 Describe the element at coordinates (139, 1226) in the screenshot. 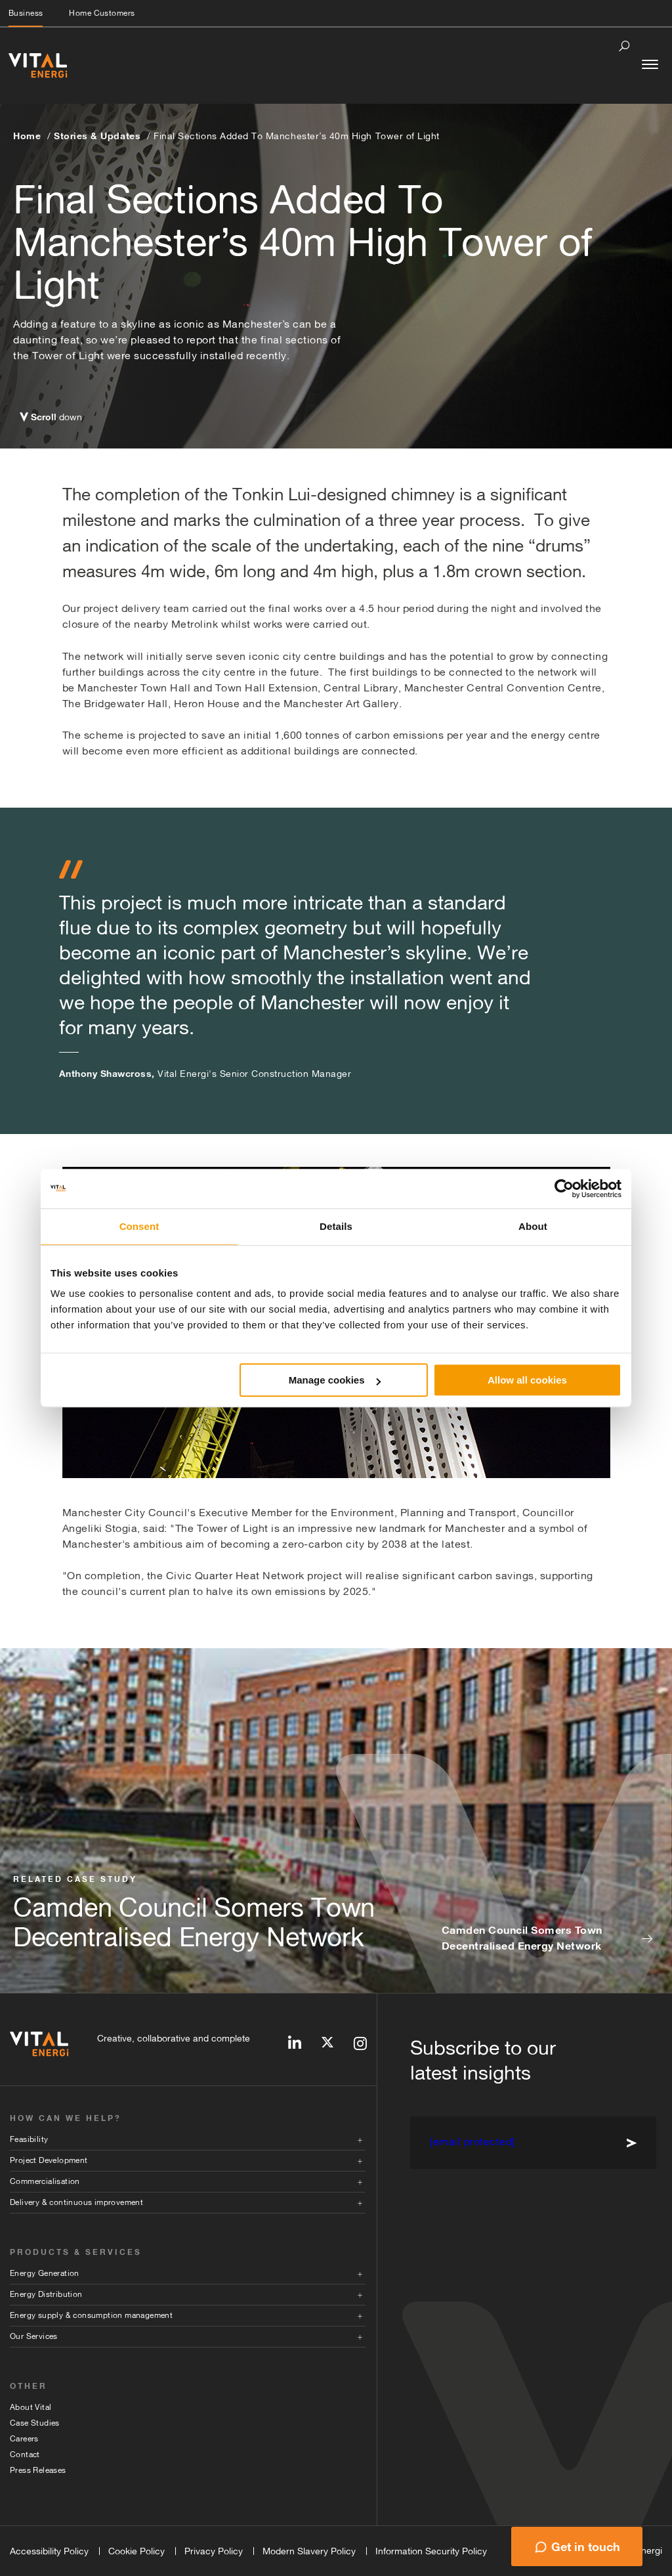

I see `Consent [tab]` at that location.